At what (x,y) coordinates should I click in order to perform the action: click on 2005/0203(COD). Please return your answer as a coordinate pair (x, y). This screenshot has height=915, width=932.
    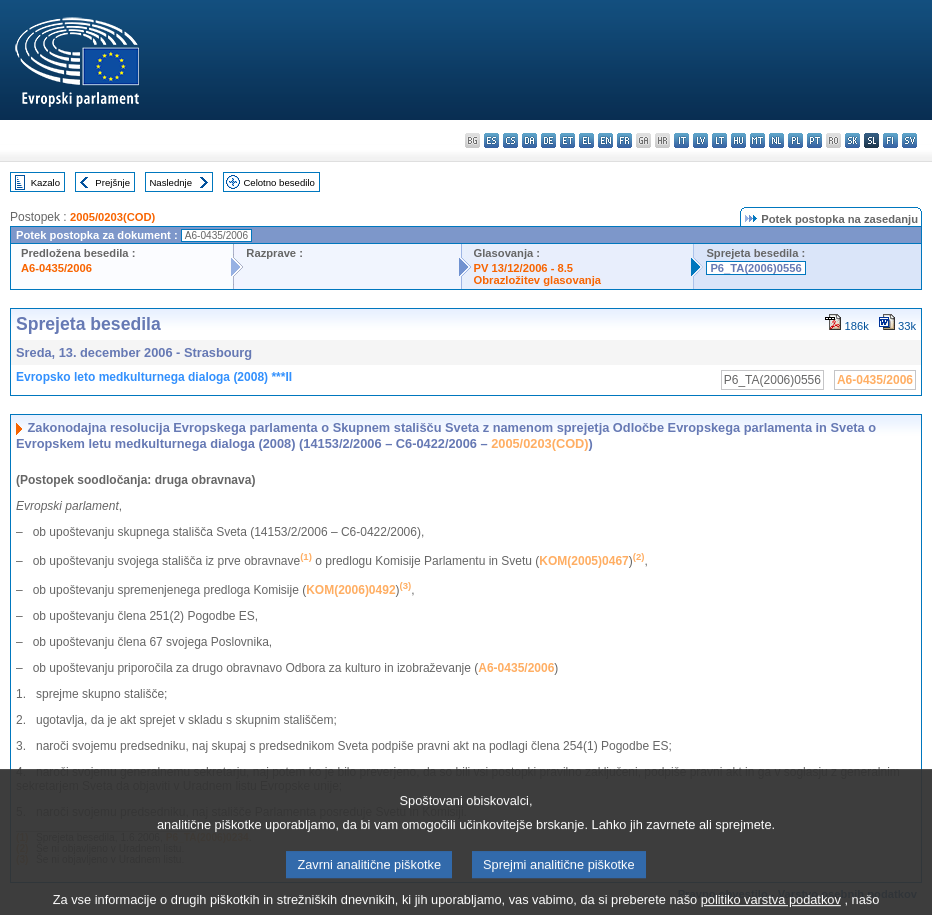
    Looking at the image, I should click on (112, 217).